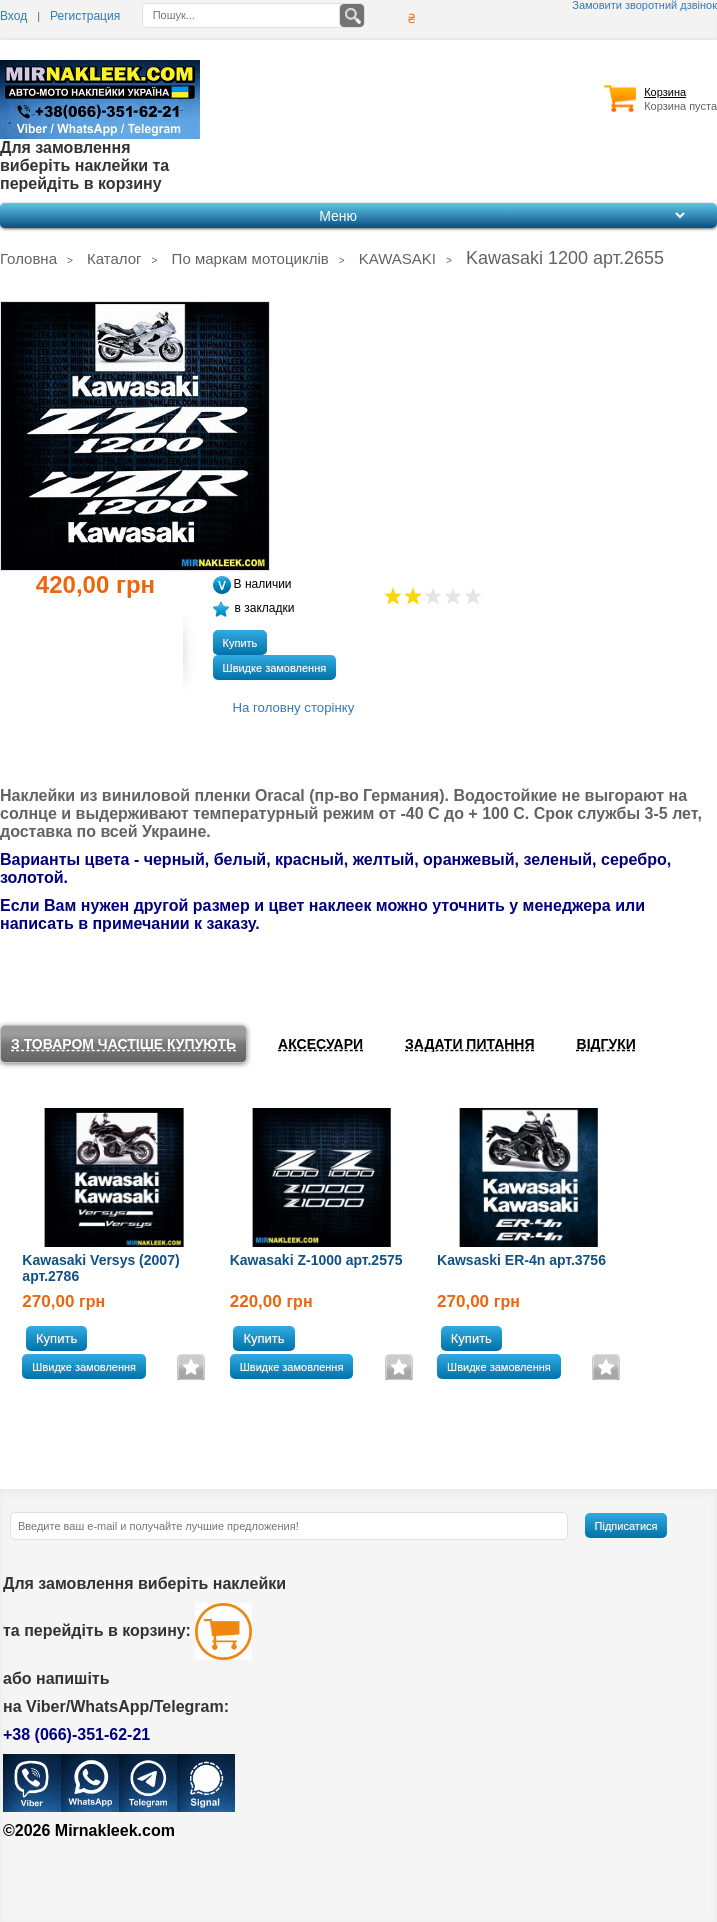 The image size is (717, 1922). What do you see at coordinates (397, 258) in the screenshot?
I see `KAWASAKI` at bounding box center [397, 258].